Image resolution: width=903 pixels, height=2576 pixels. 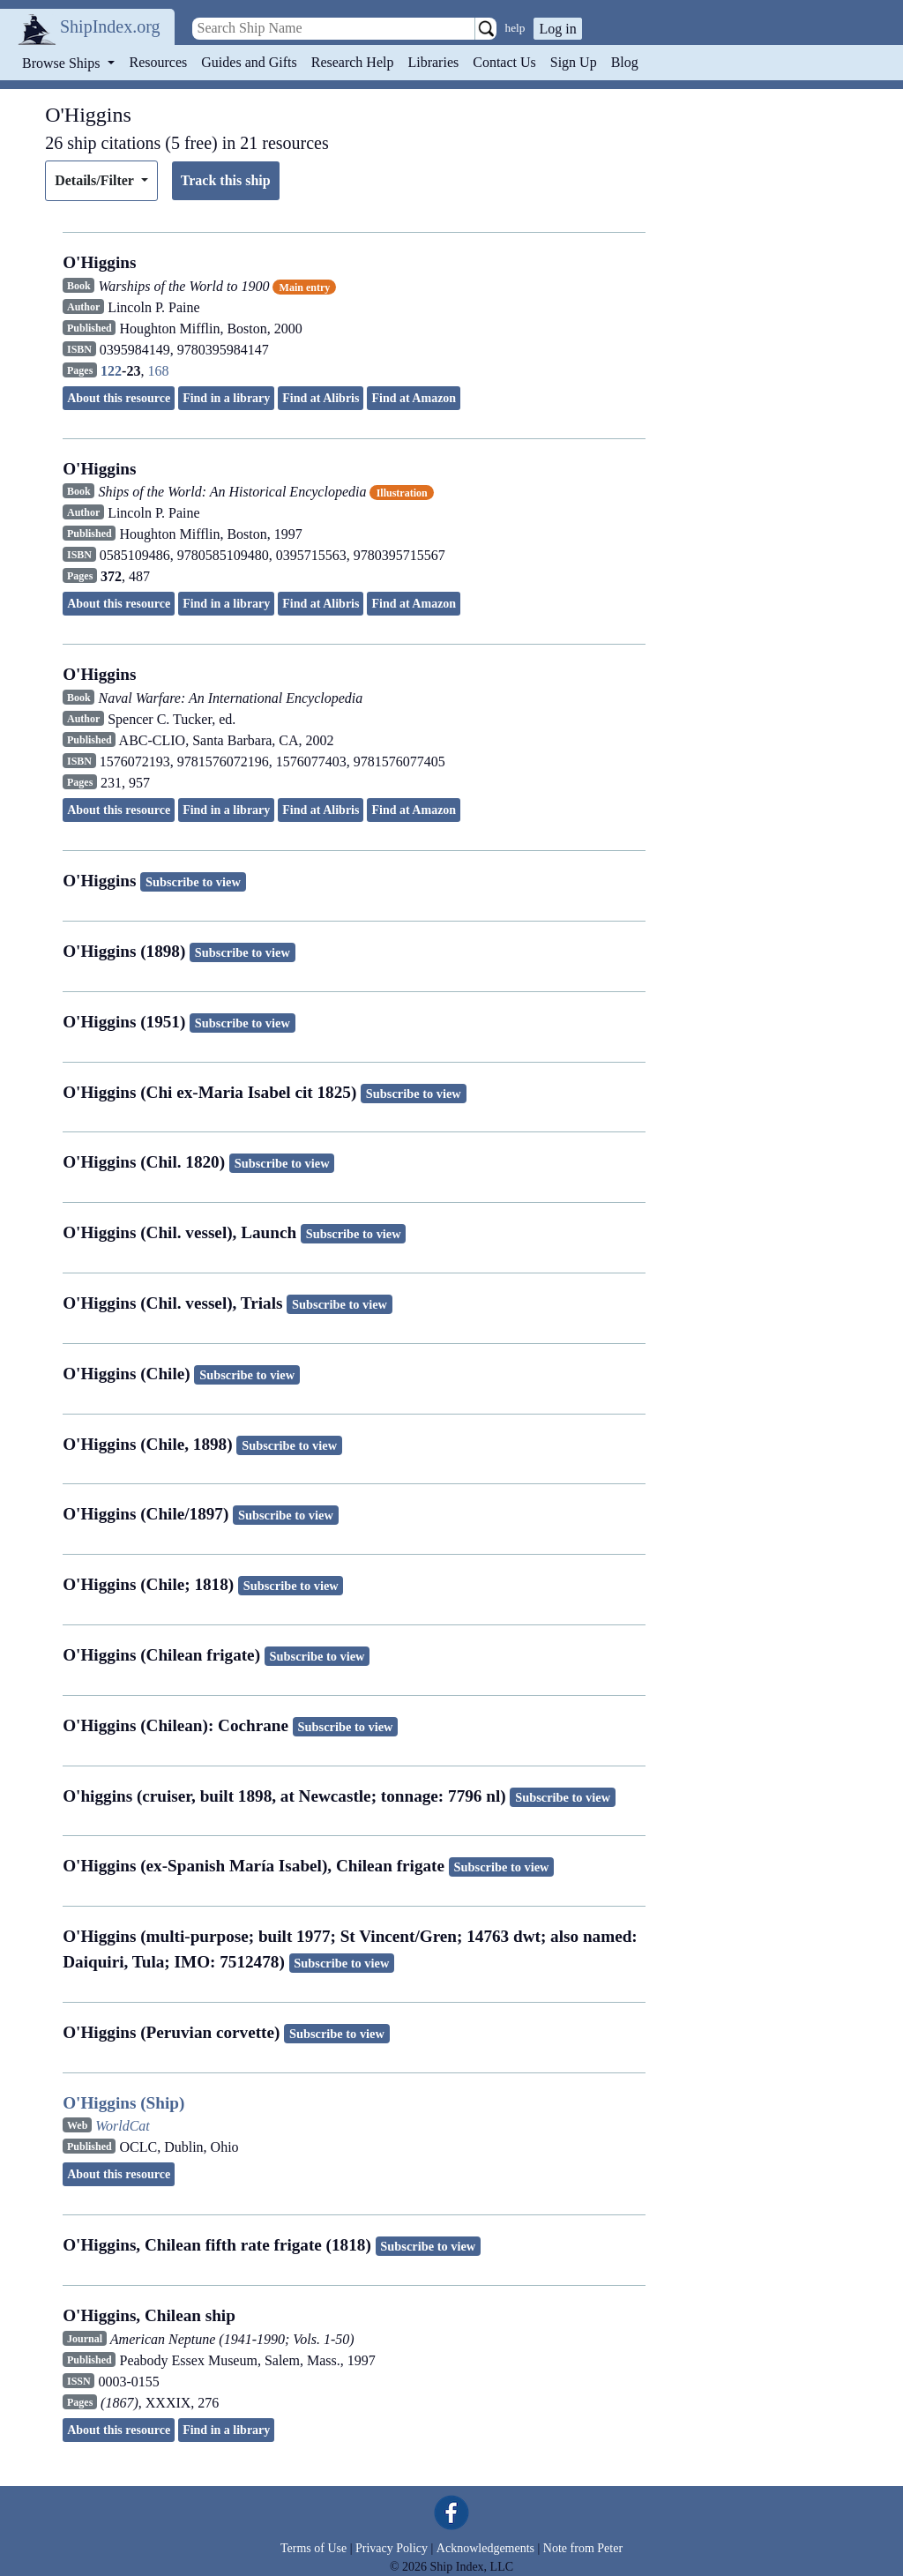 I want to click on Terms of Use, so click(x=313, y=2548).